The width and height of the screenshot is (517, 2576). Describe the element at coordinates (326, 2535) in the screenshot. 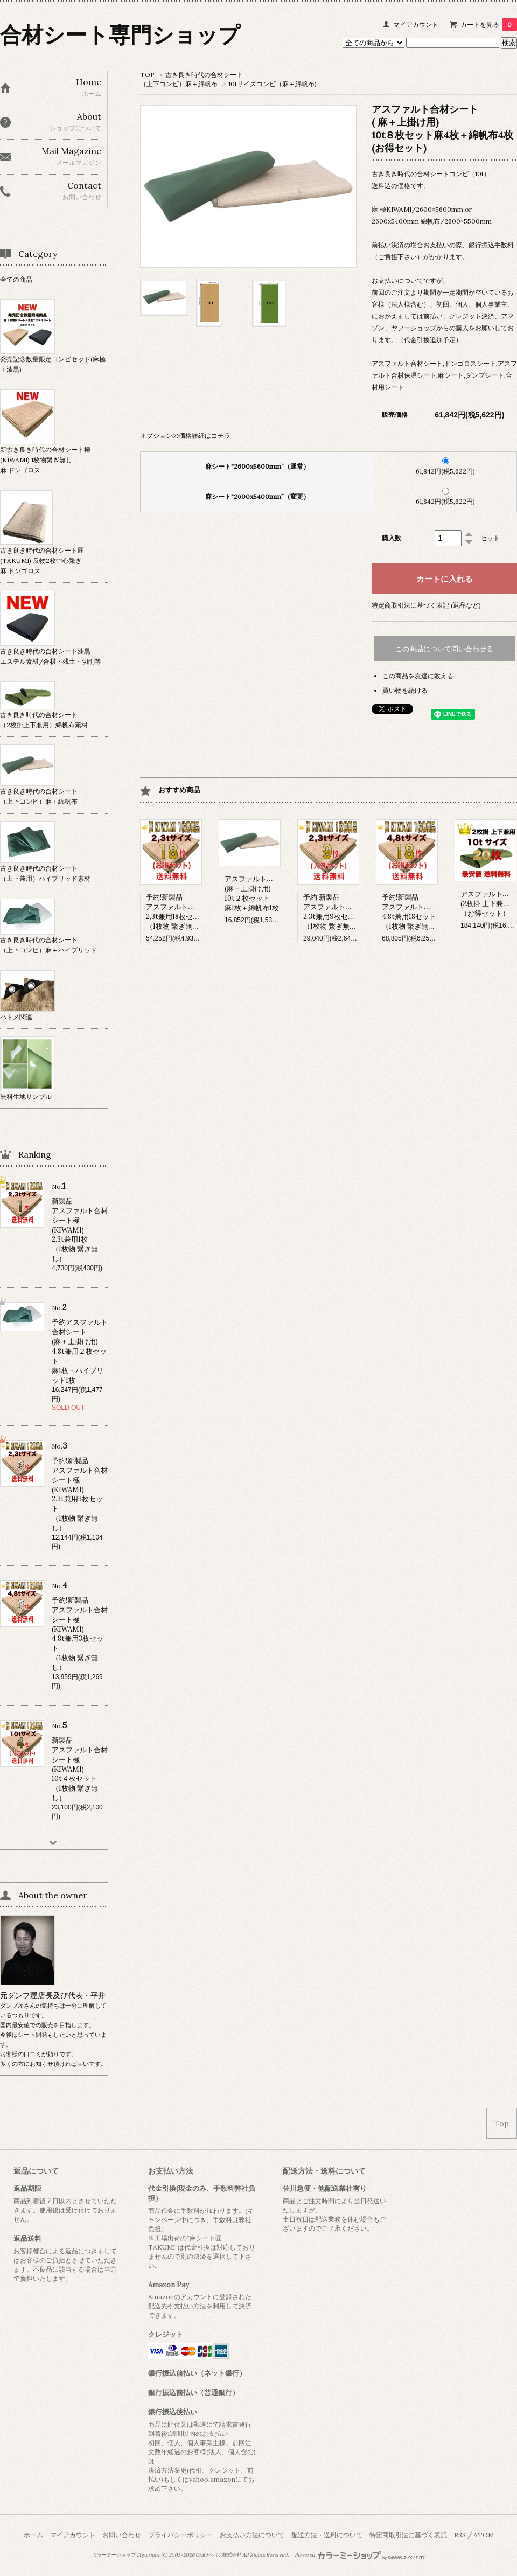

I see `配送方法・送料について` at that location.